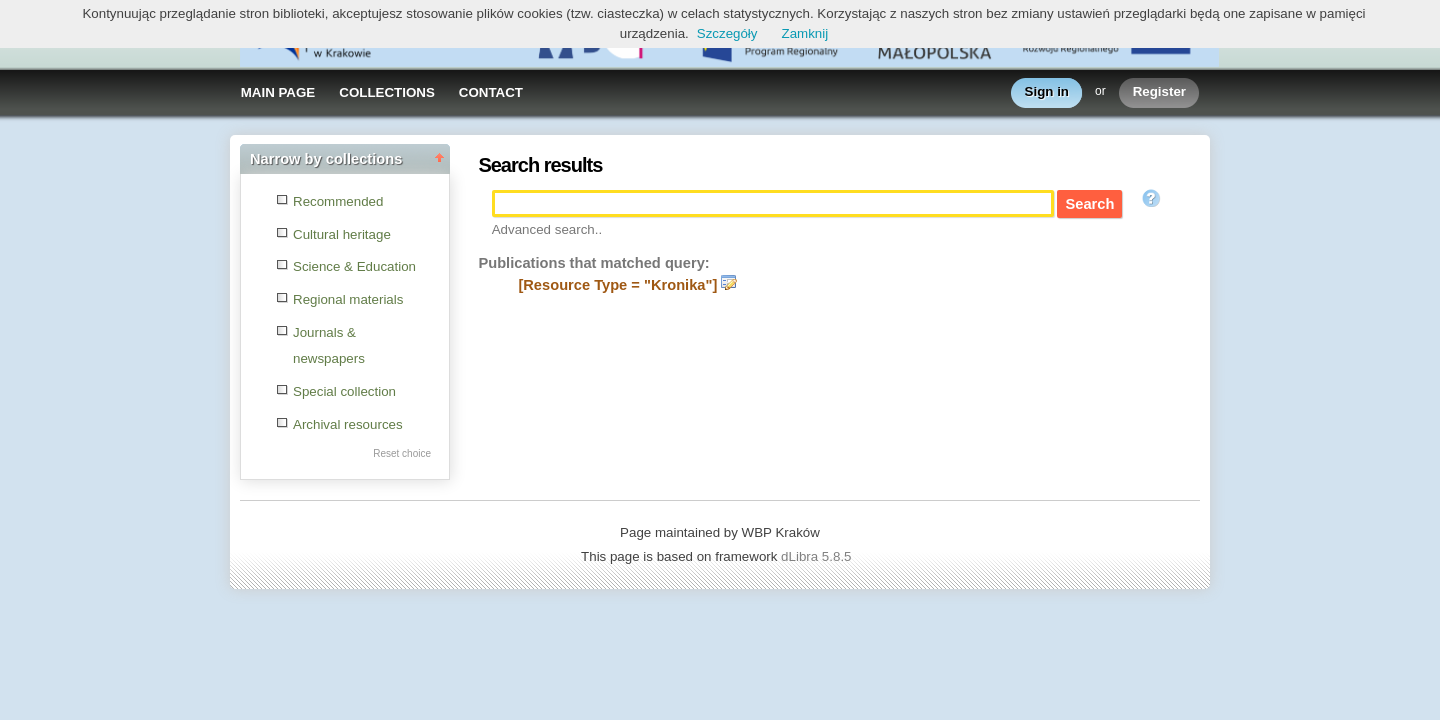 This screenshot has height=720, width=1440. What do you see at coordinates (1159, 92) in the screenshot?
I see `Register` at bounding box center [1159, 92].